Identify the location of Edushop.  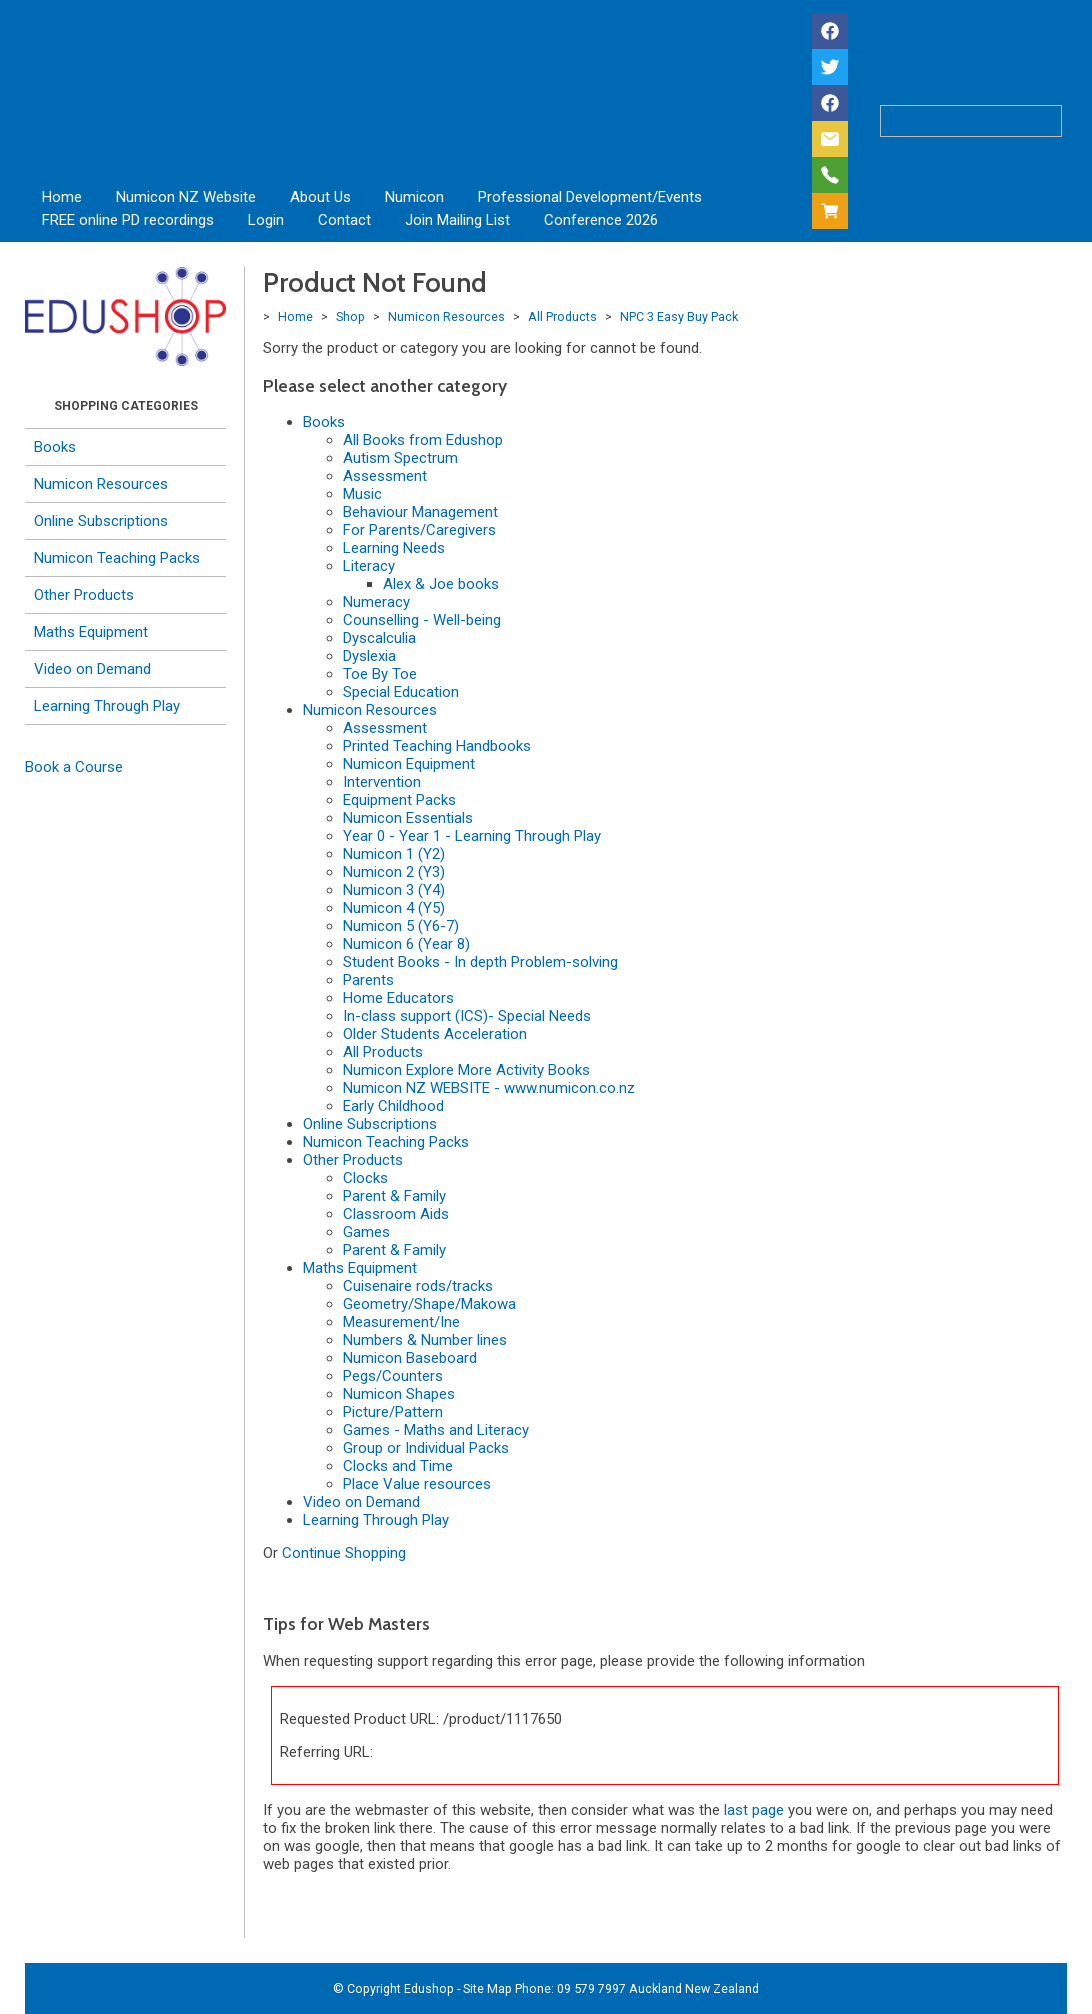
(429, 1988).